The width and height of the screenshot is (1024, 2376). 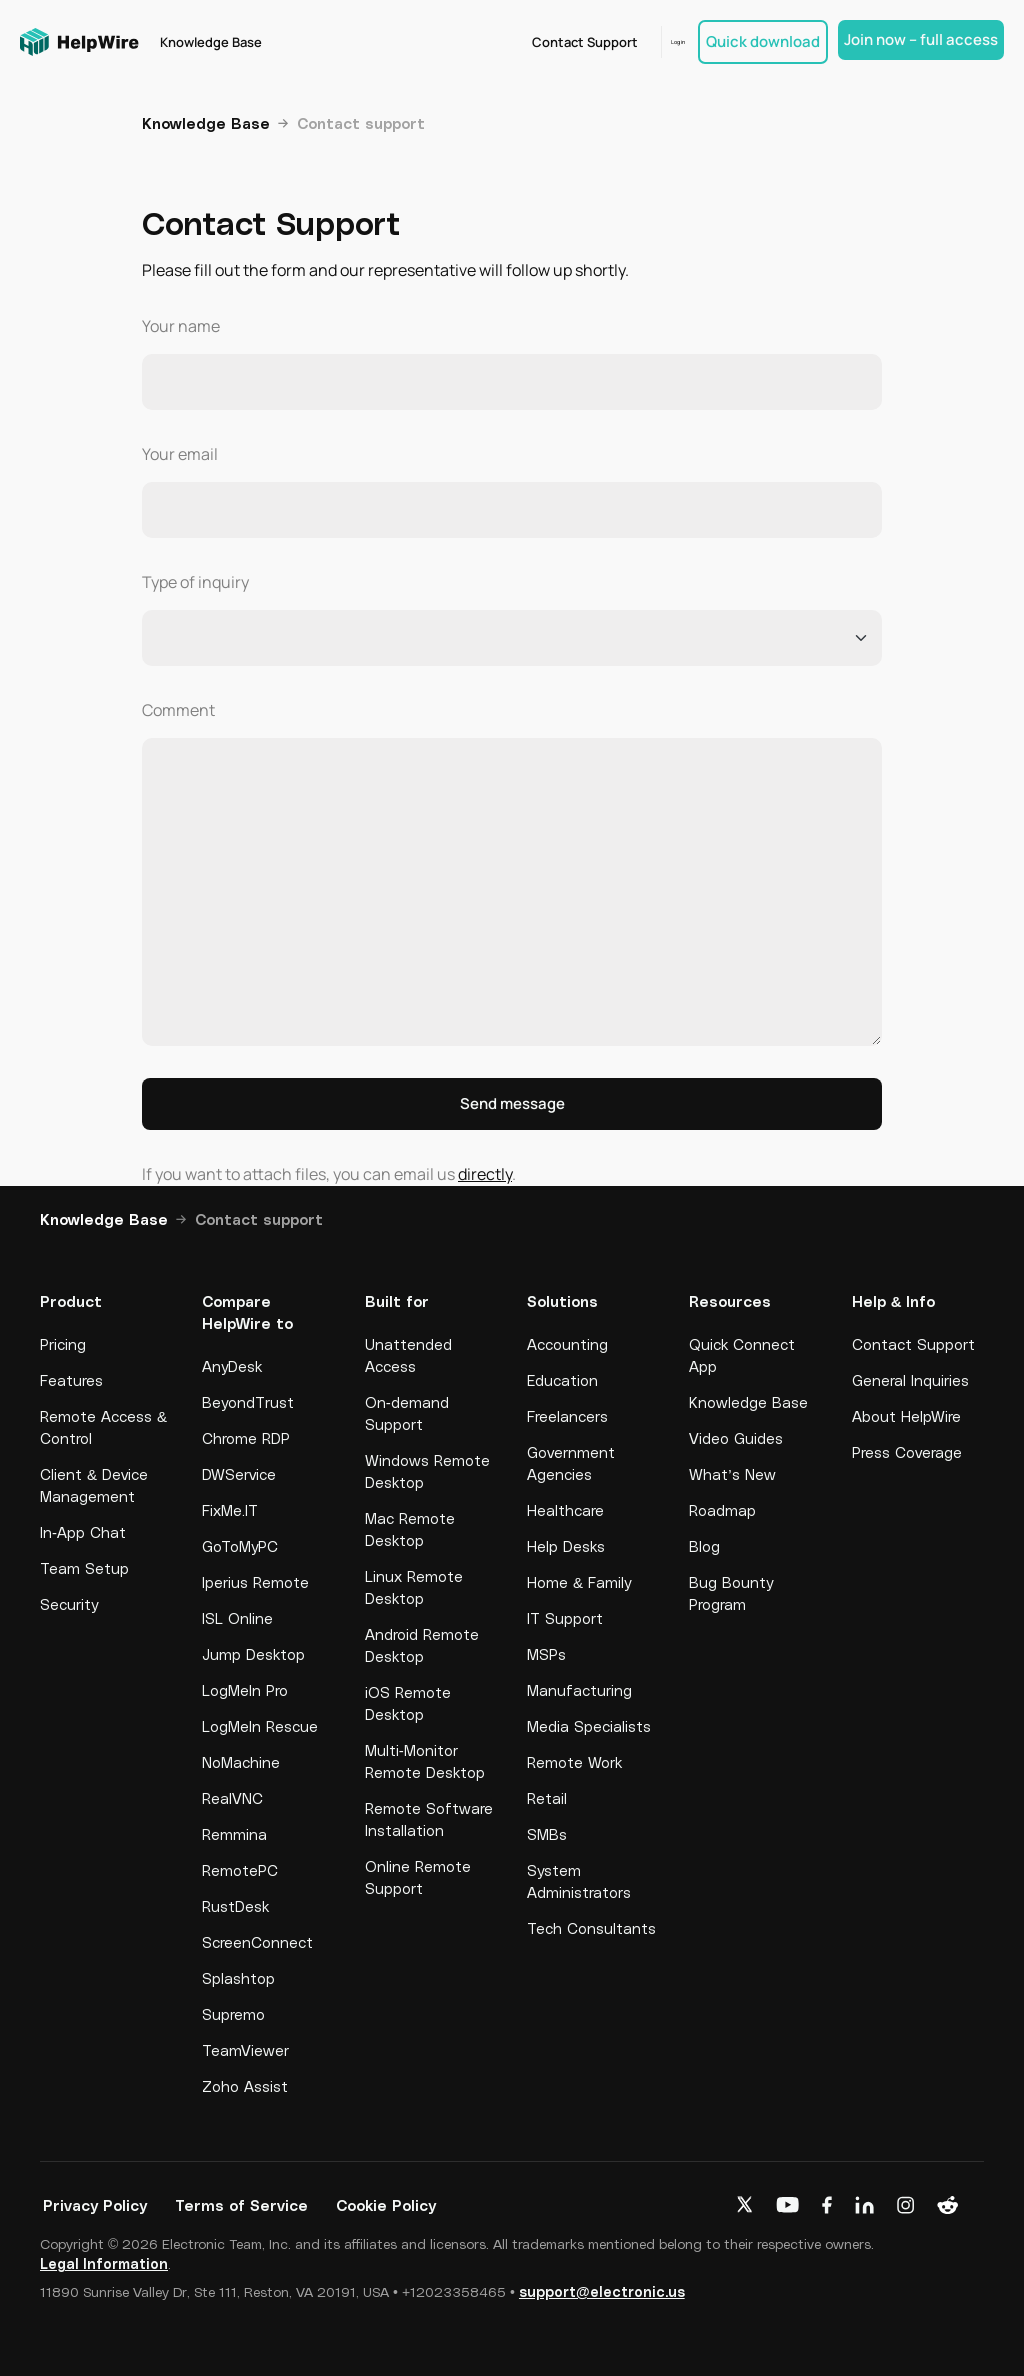 I want to click on Iperius Remote, so click(x=255, y=1582).